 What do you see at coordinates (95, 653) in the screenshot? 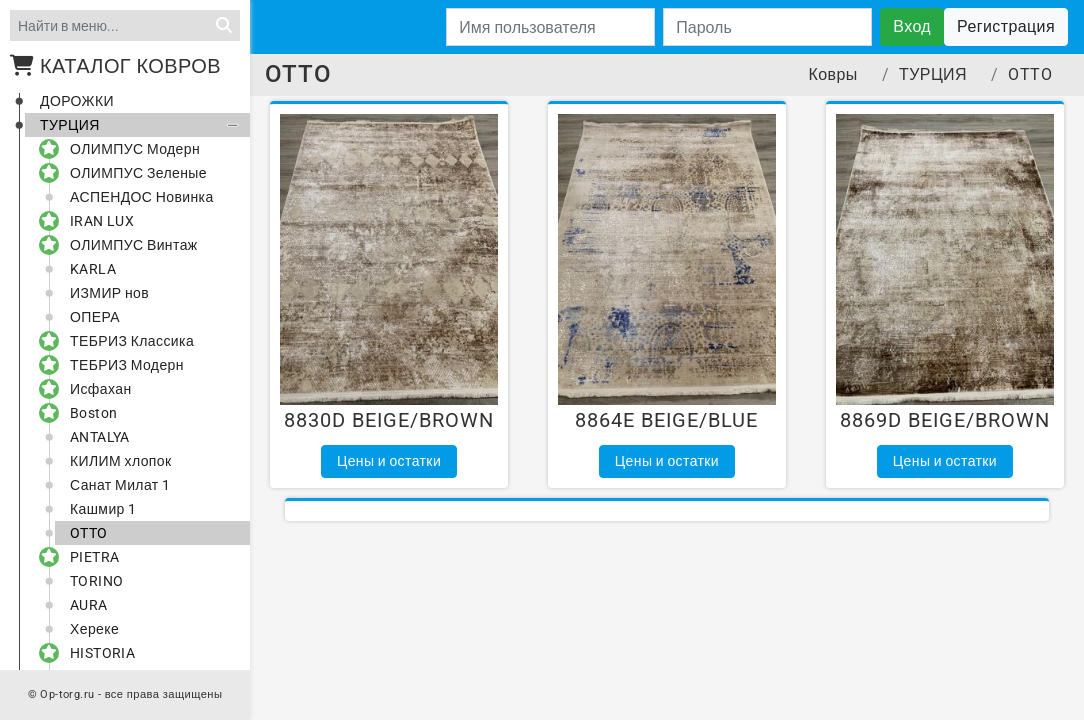
I see `HISTORIA` at bounding box center [95, 653].